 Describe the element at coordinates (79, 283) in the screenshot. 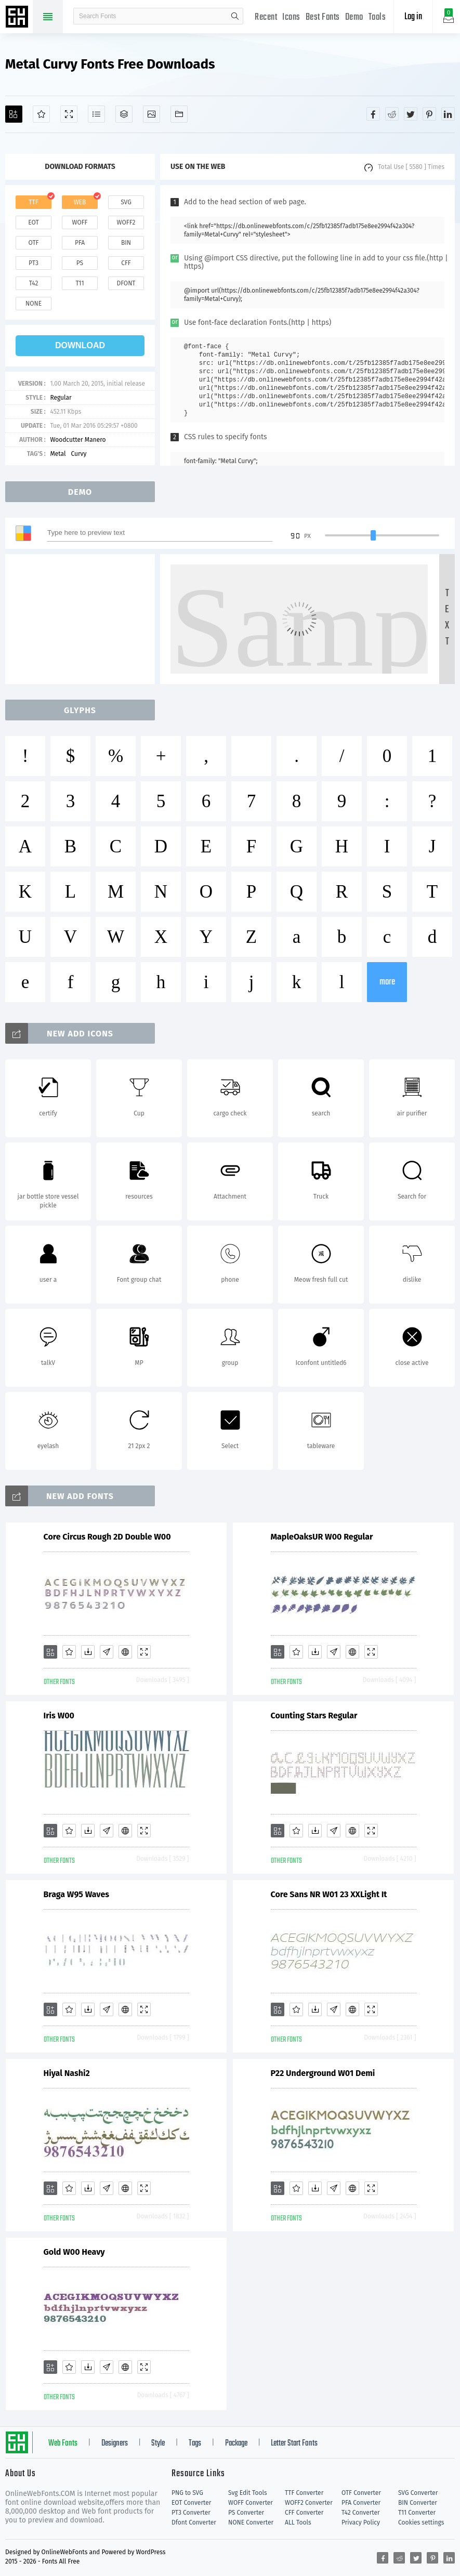

I see `t11` at that location.